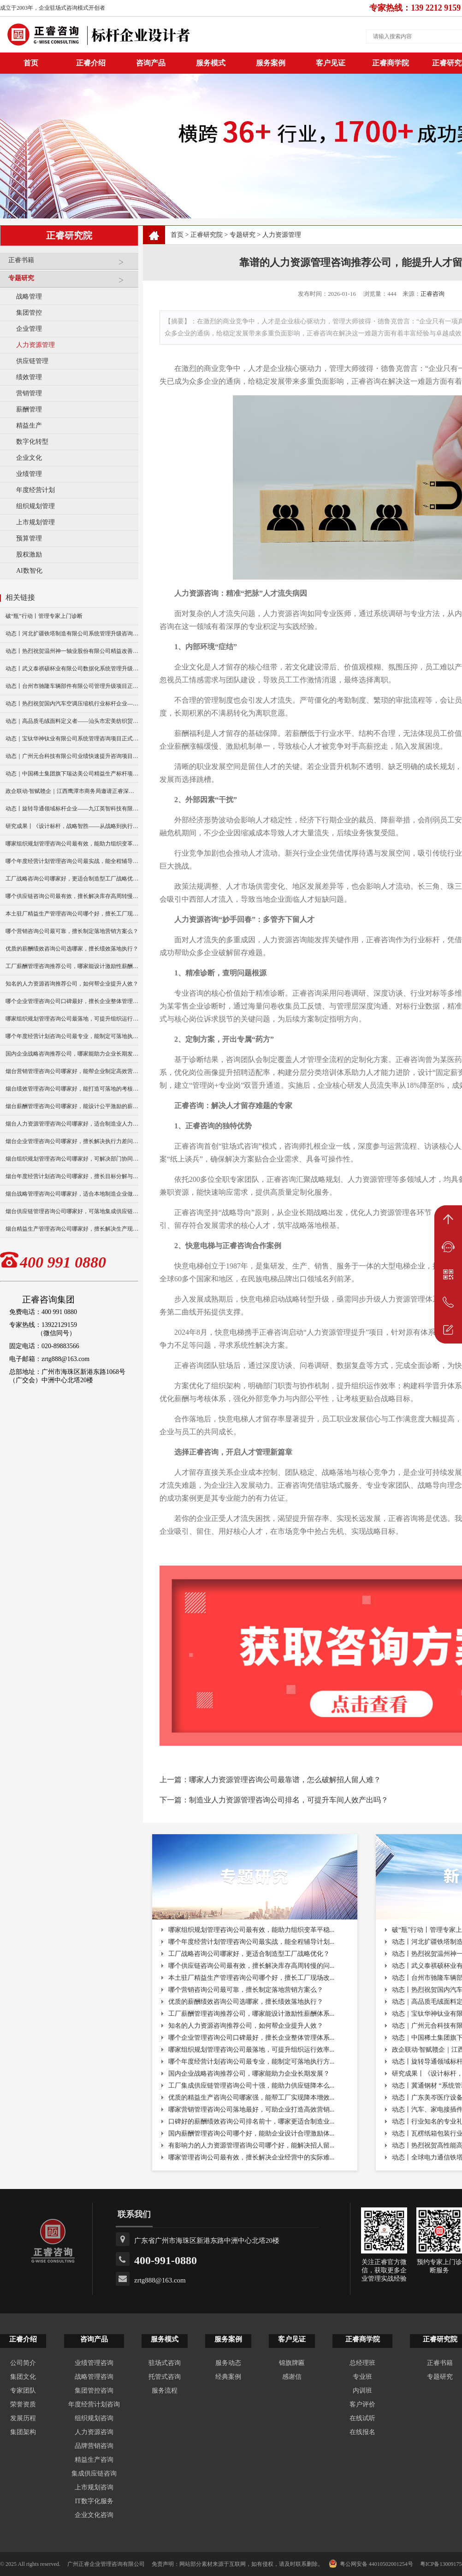 The image size is (462, 2576). What do you see at coordinates (23, 2339) in the screenshot?
I see `正睿介绍` at bounding box center [23, 2339].